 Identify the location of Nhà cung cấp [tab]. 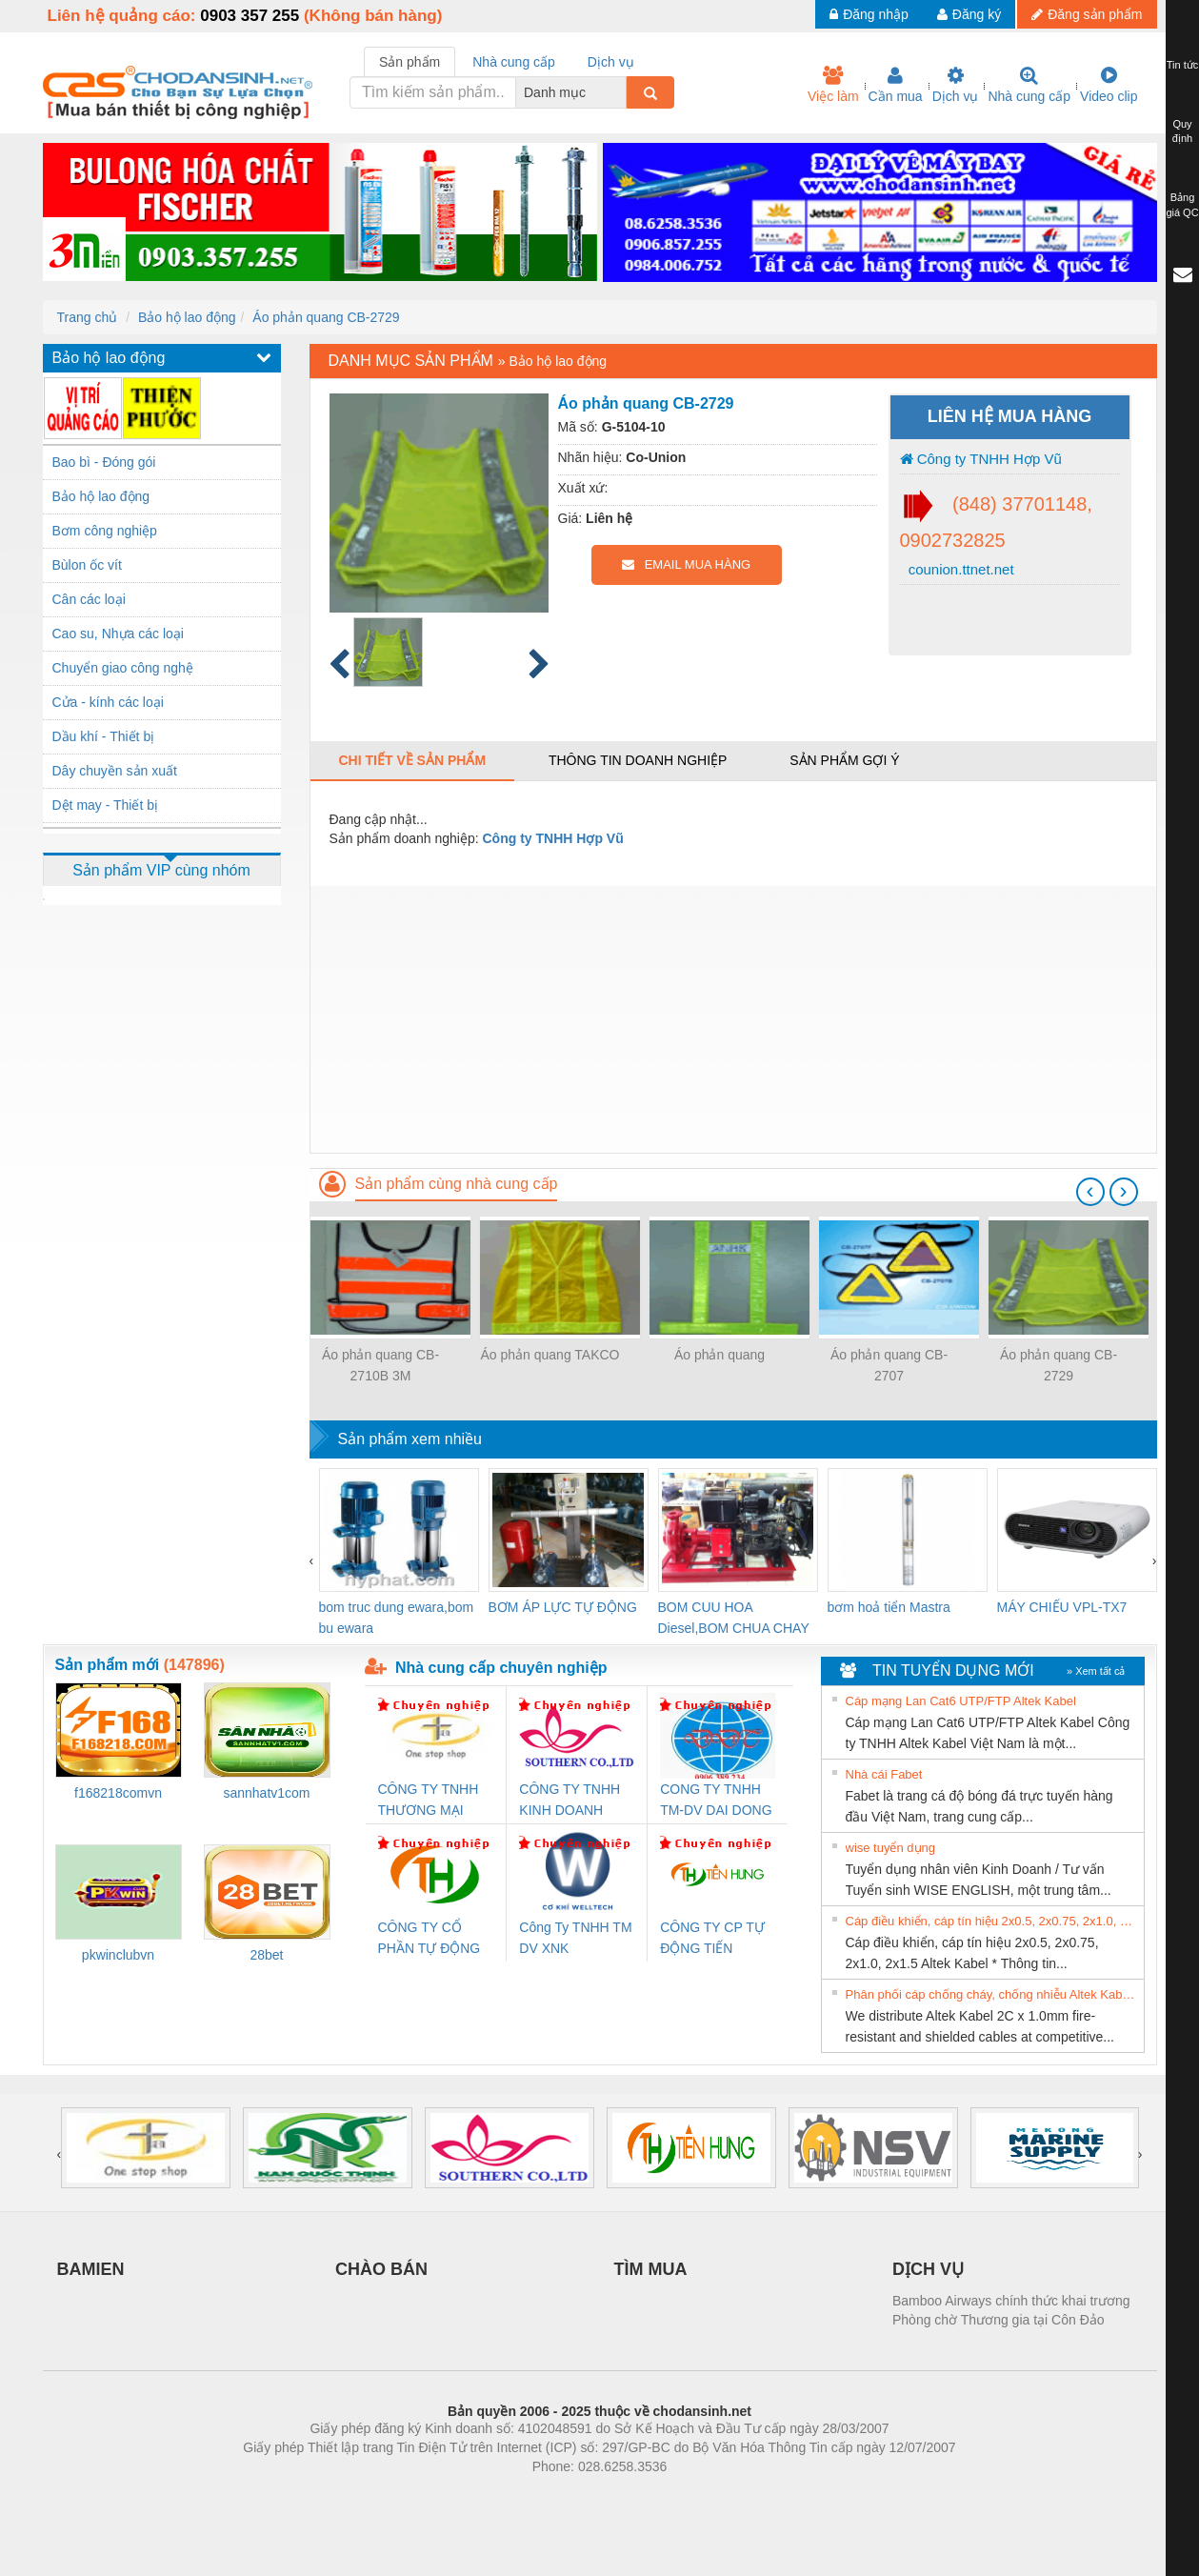
(513, 62).